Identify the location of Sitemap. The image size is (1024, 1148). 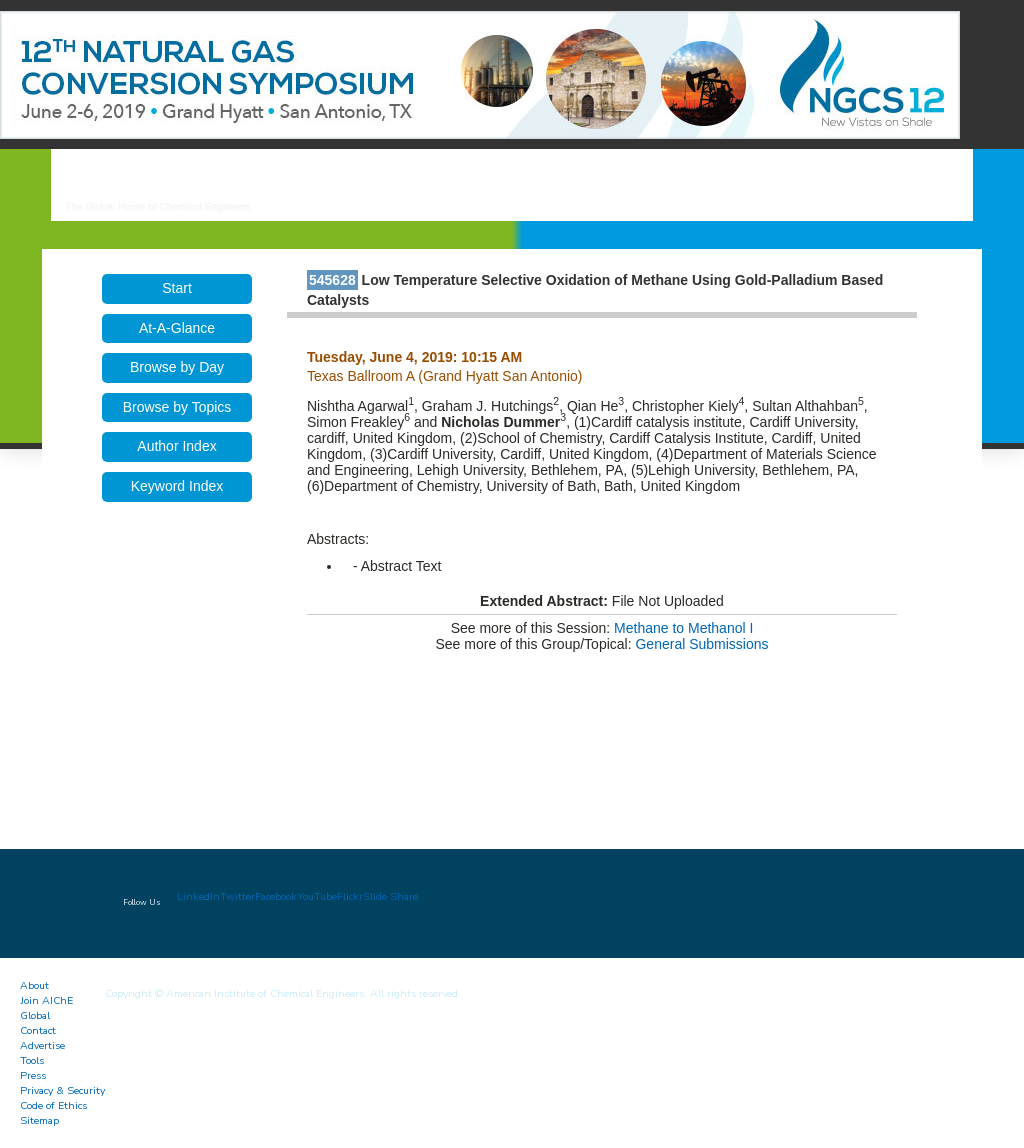
(39, 1120).